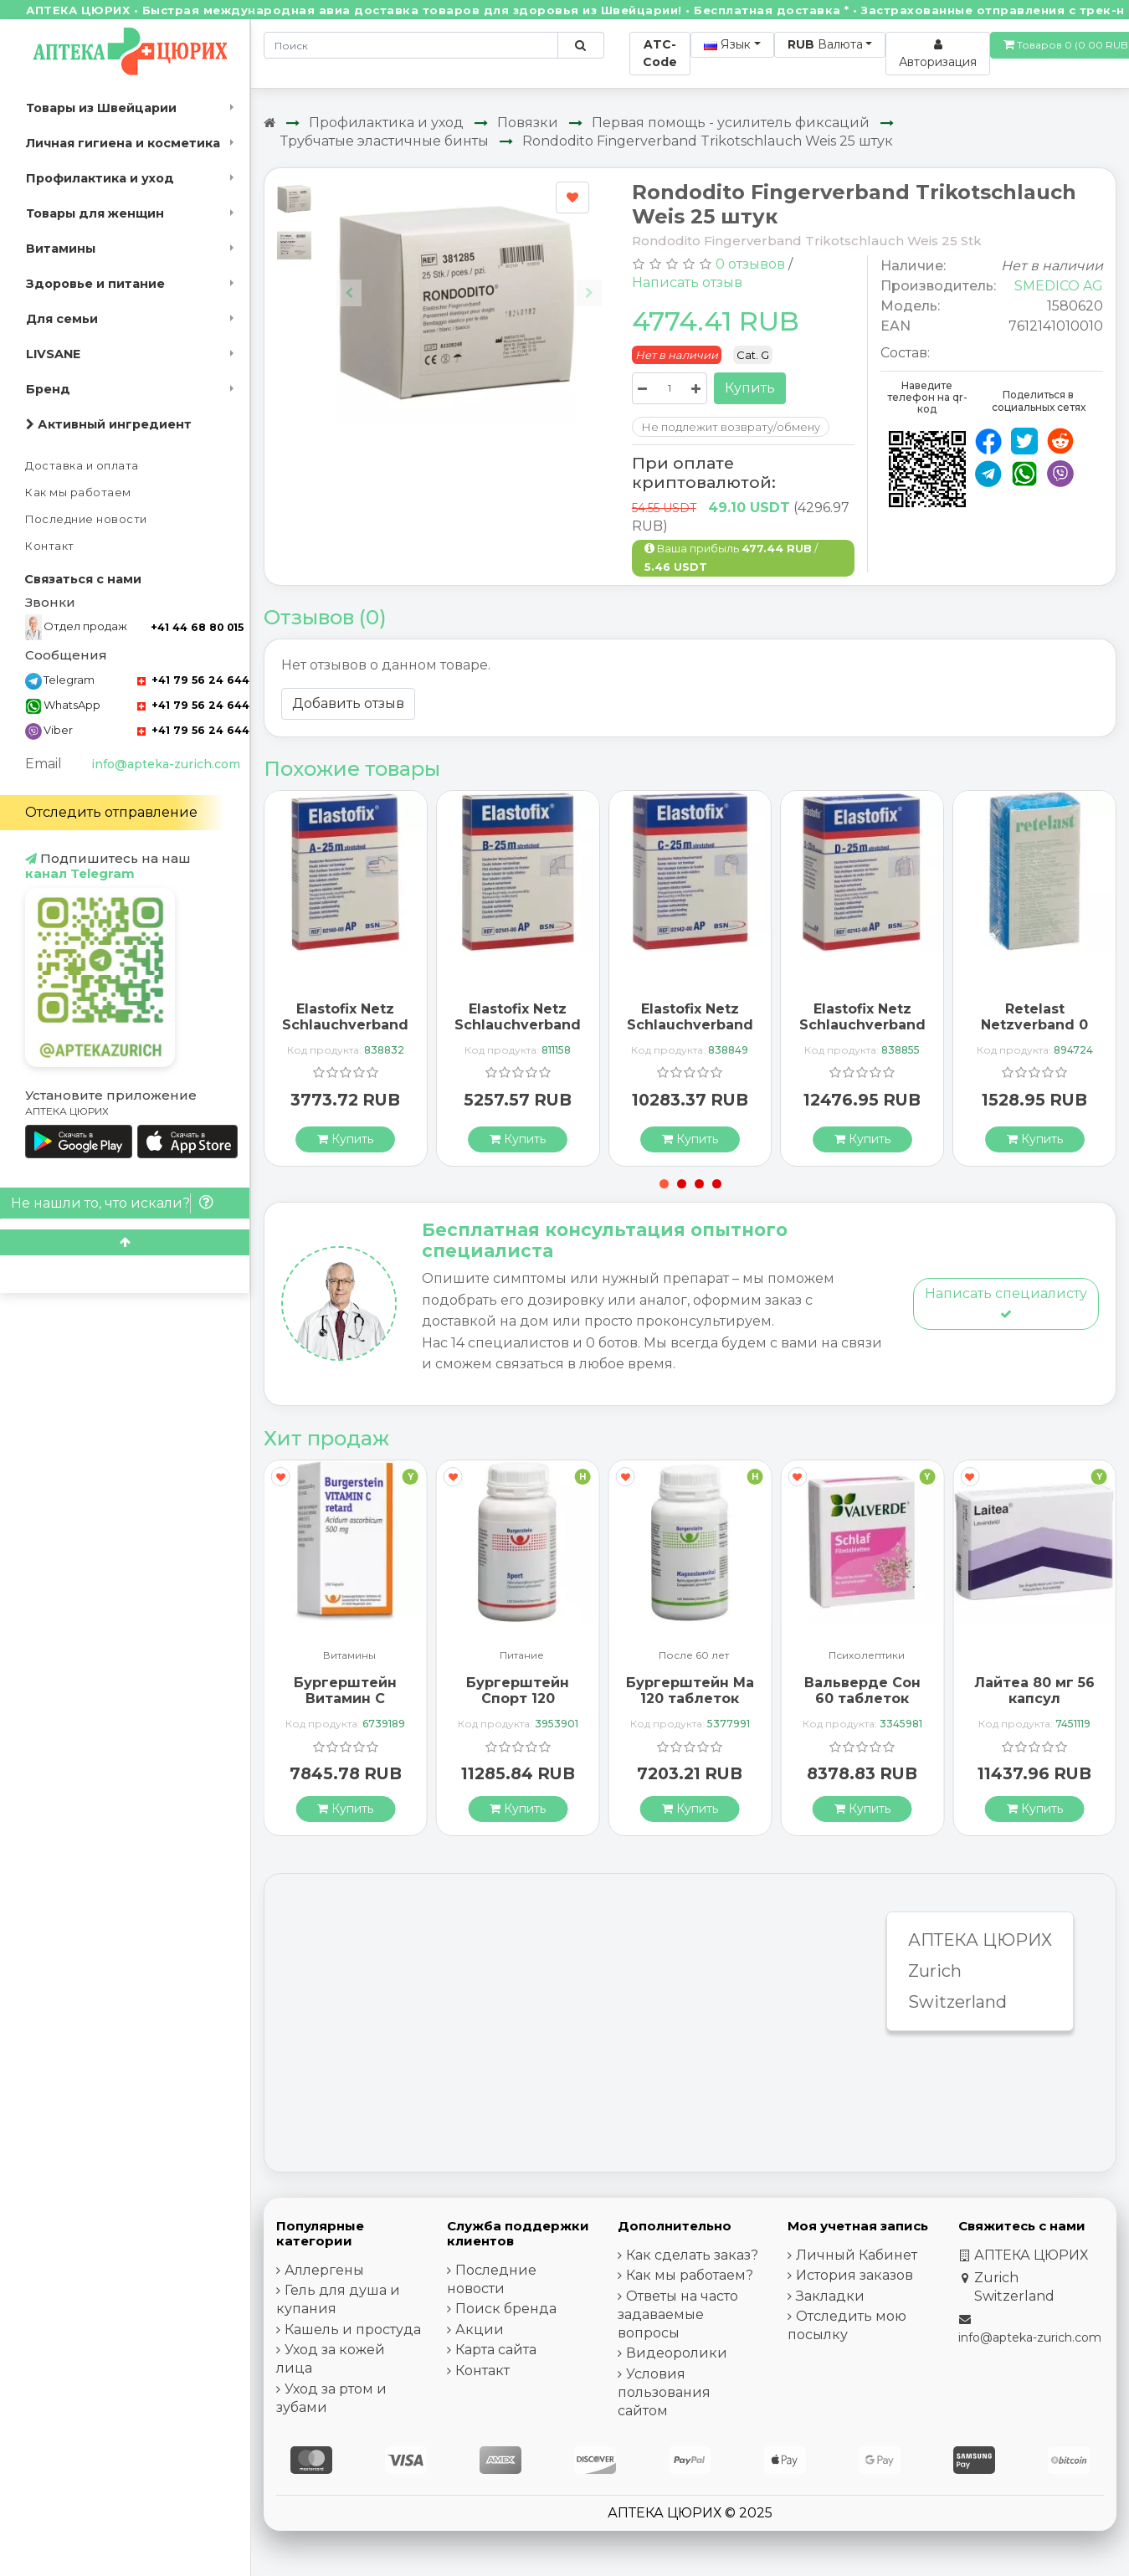 The width and height of the screenshot is (1129, 2576). I want to click on После 60 лет, so click(694, 1655).